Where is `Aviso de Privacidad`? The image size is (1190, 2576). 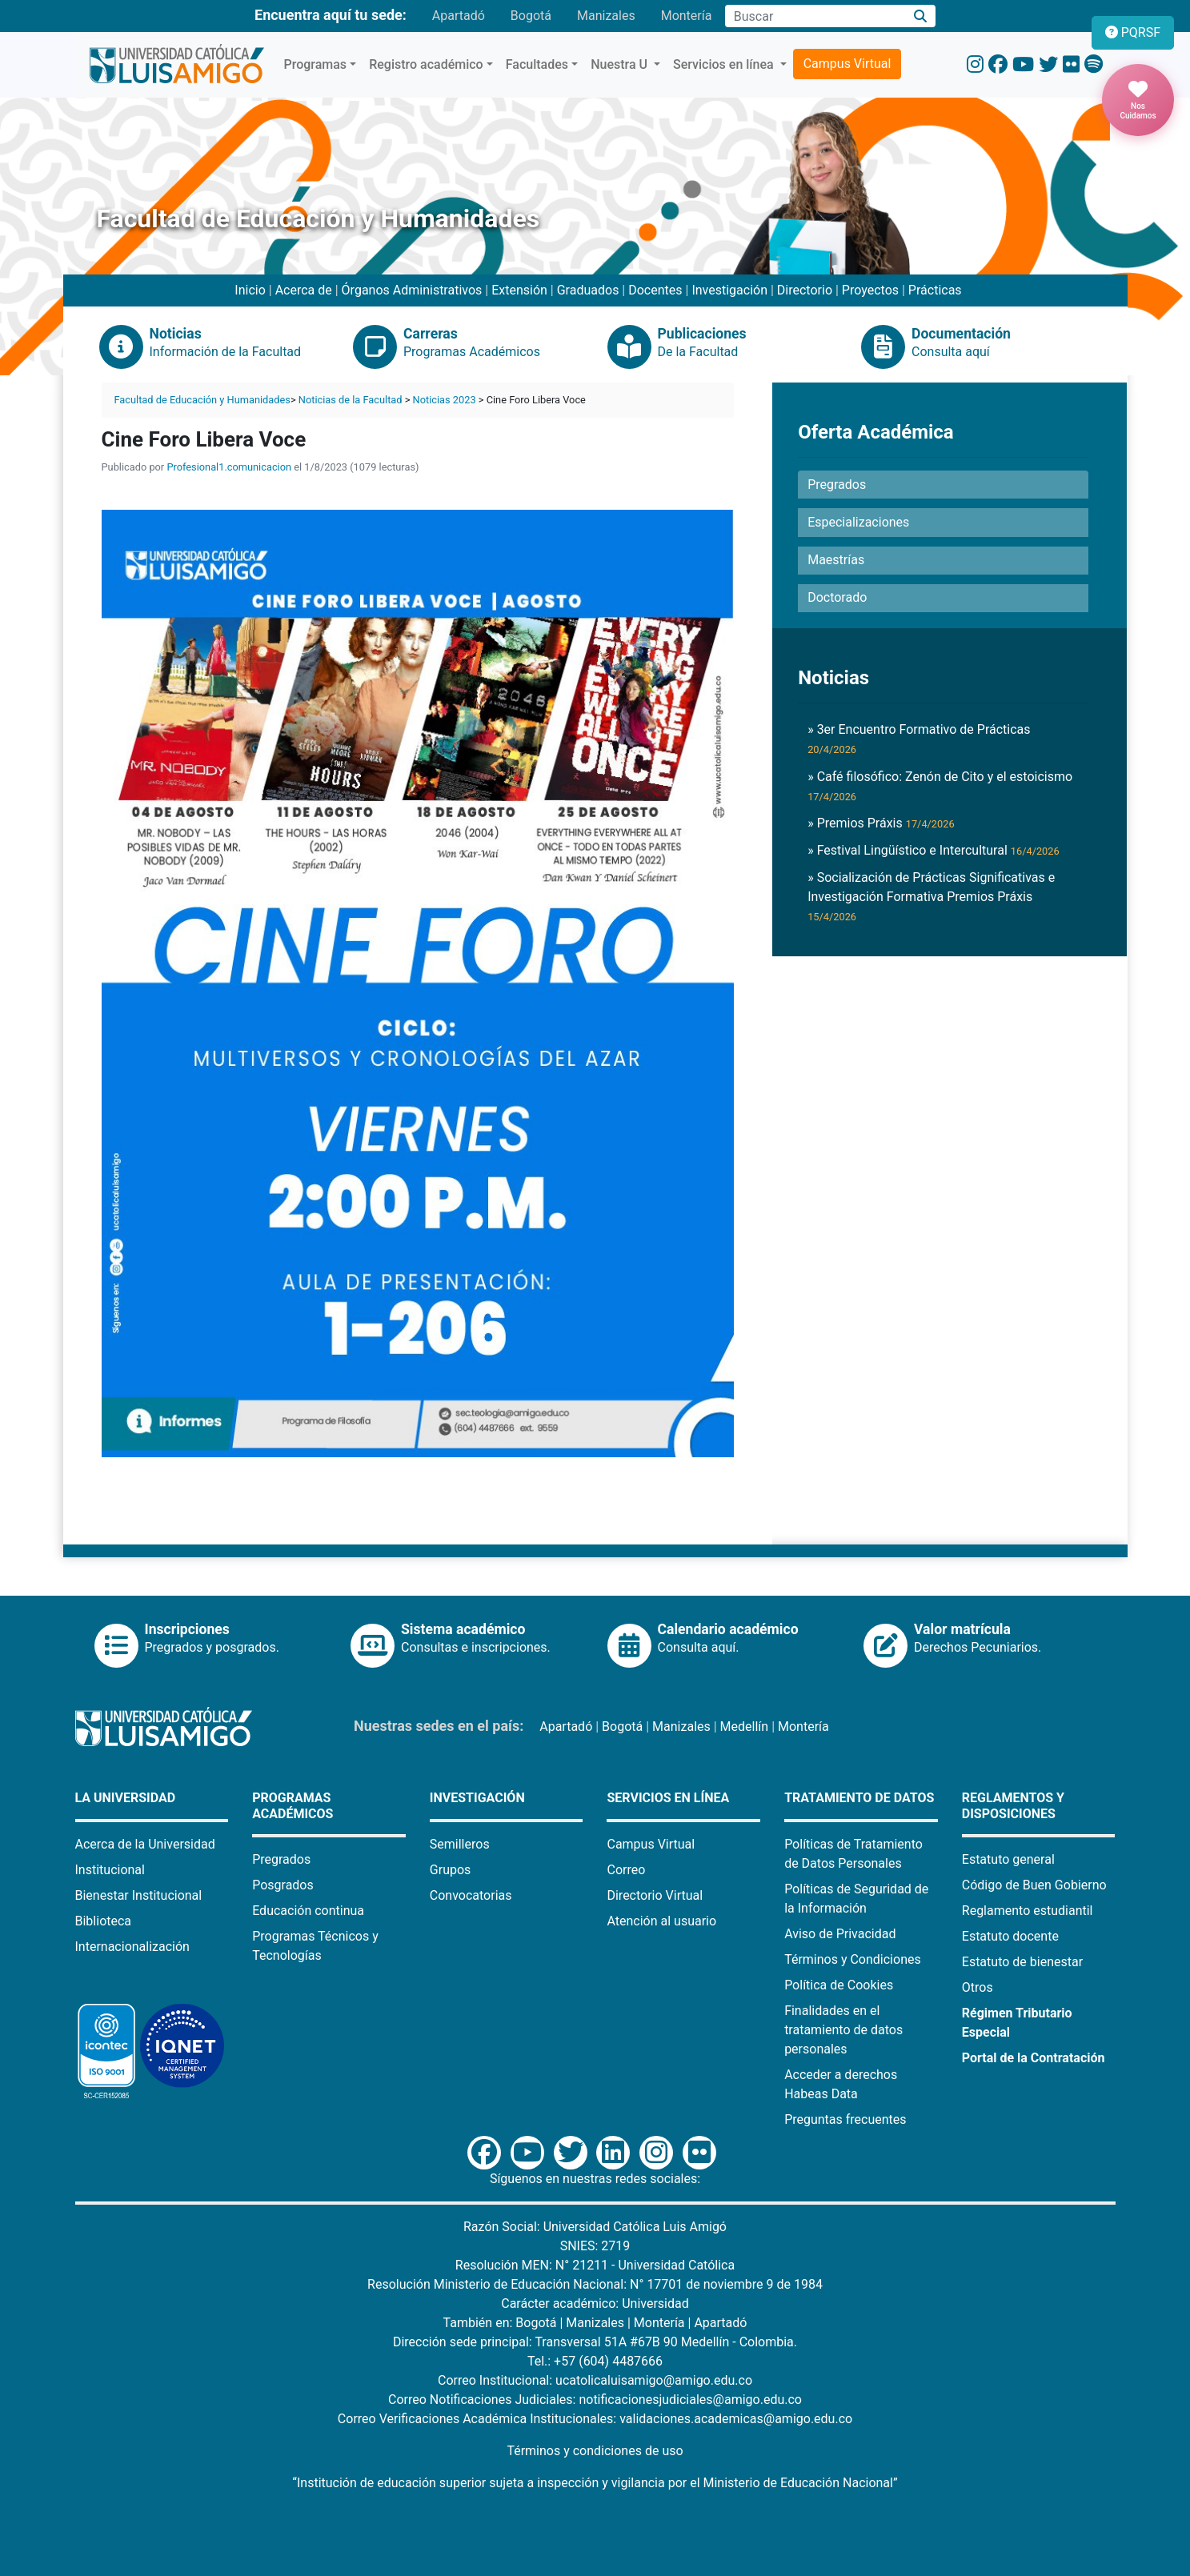 Aviso de Privacidad is located at coordinates (840, 1933).